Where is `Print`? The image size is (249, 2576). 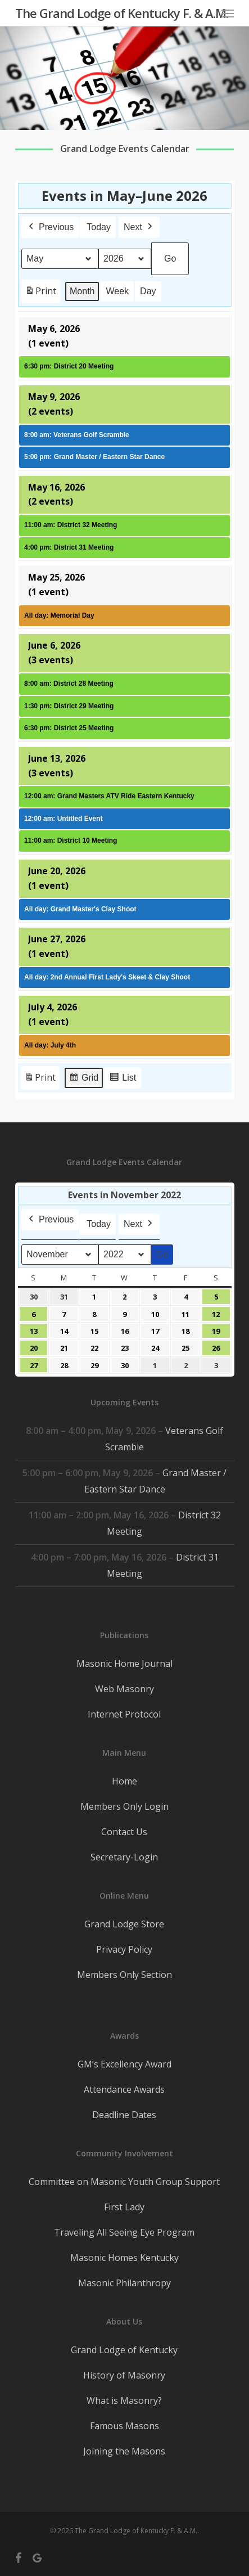
Print is located at coordinates (40, 293).